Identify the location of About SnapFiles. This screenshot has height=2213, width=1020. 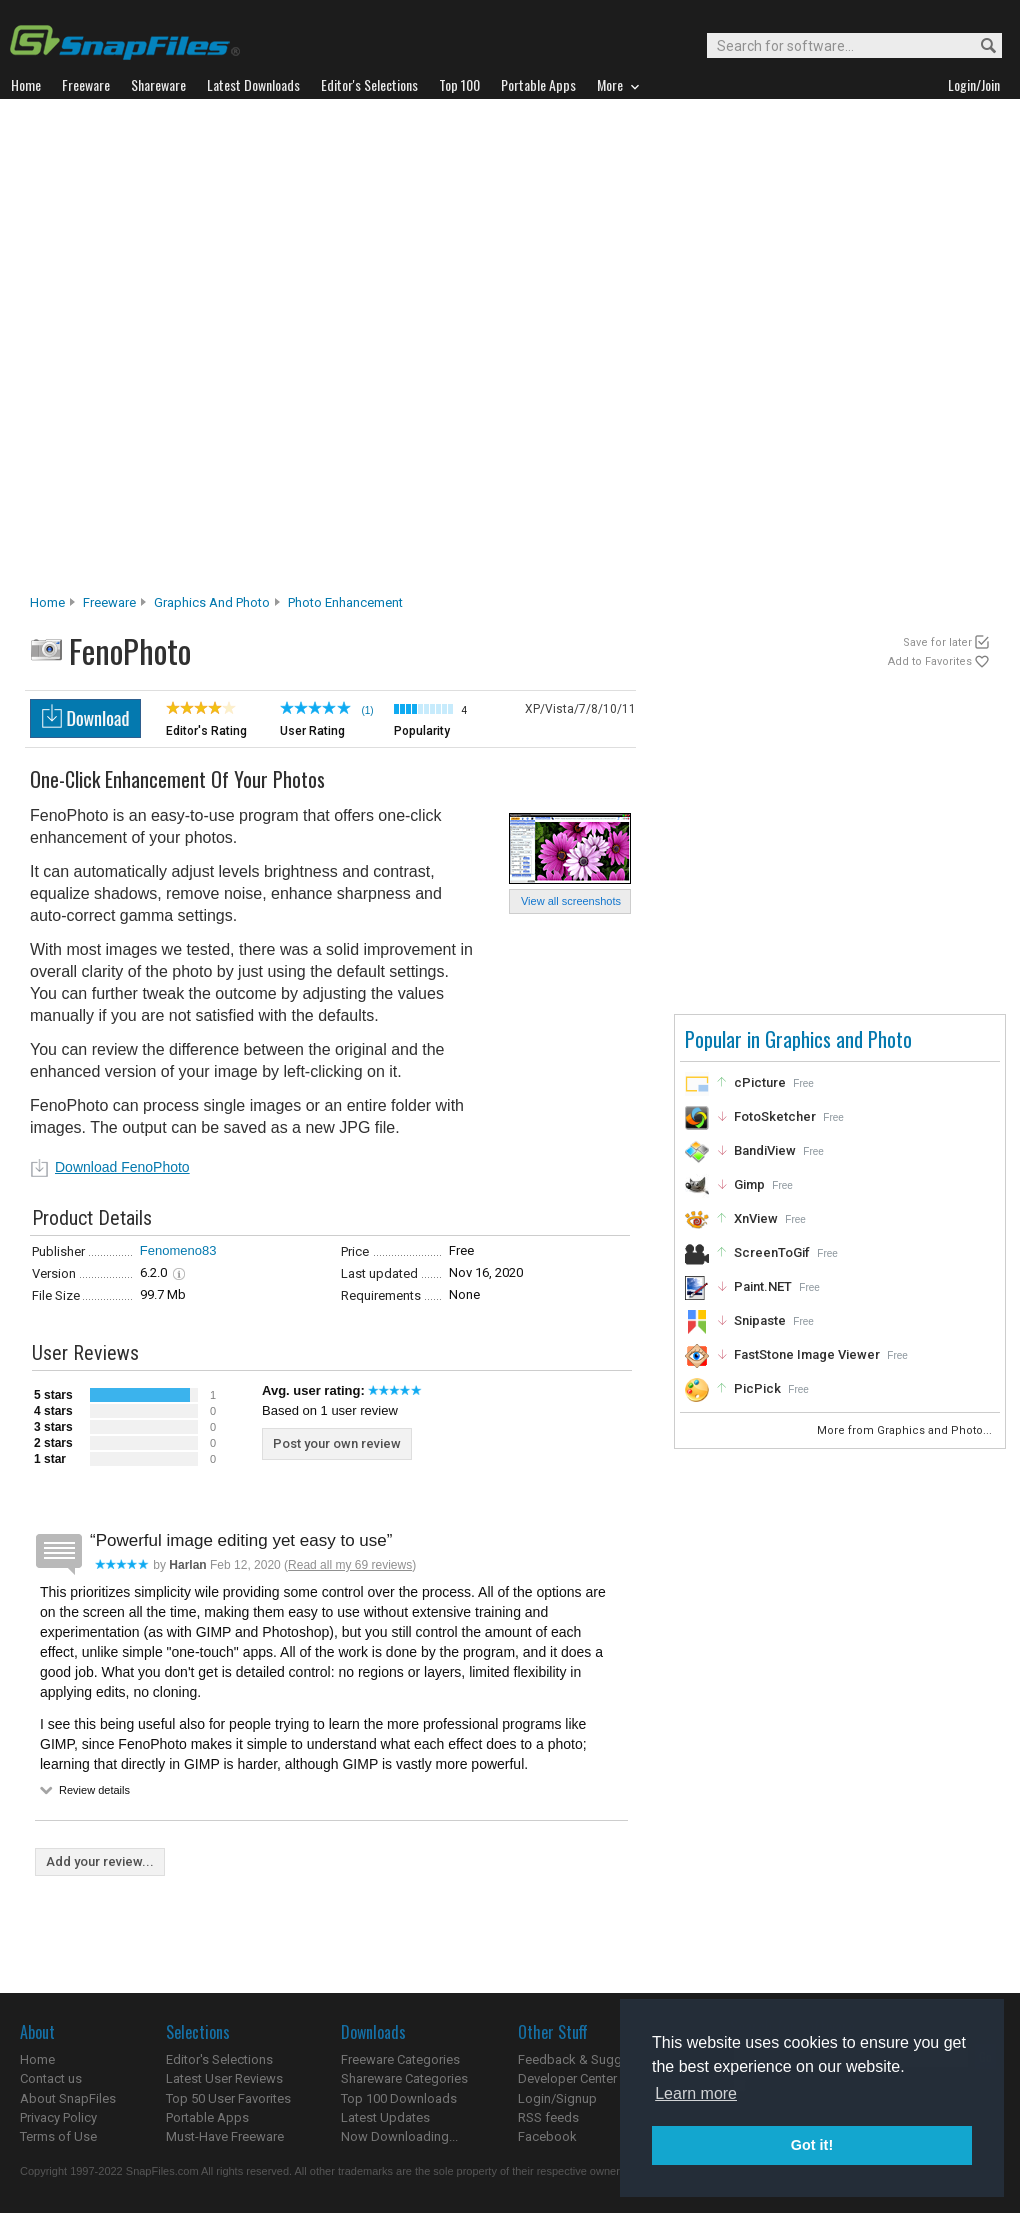
(68, 2098).